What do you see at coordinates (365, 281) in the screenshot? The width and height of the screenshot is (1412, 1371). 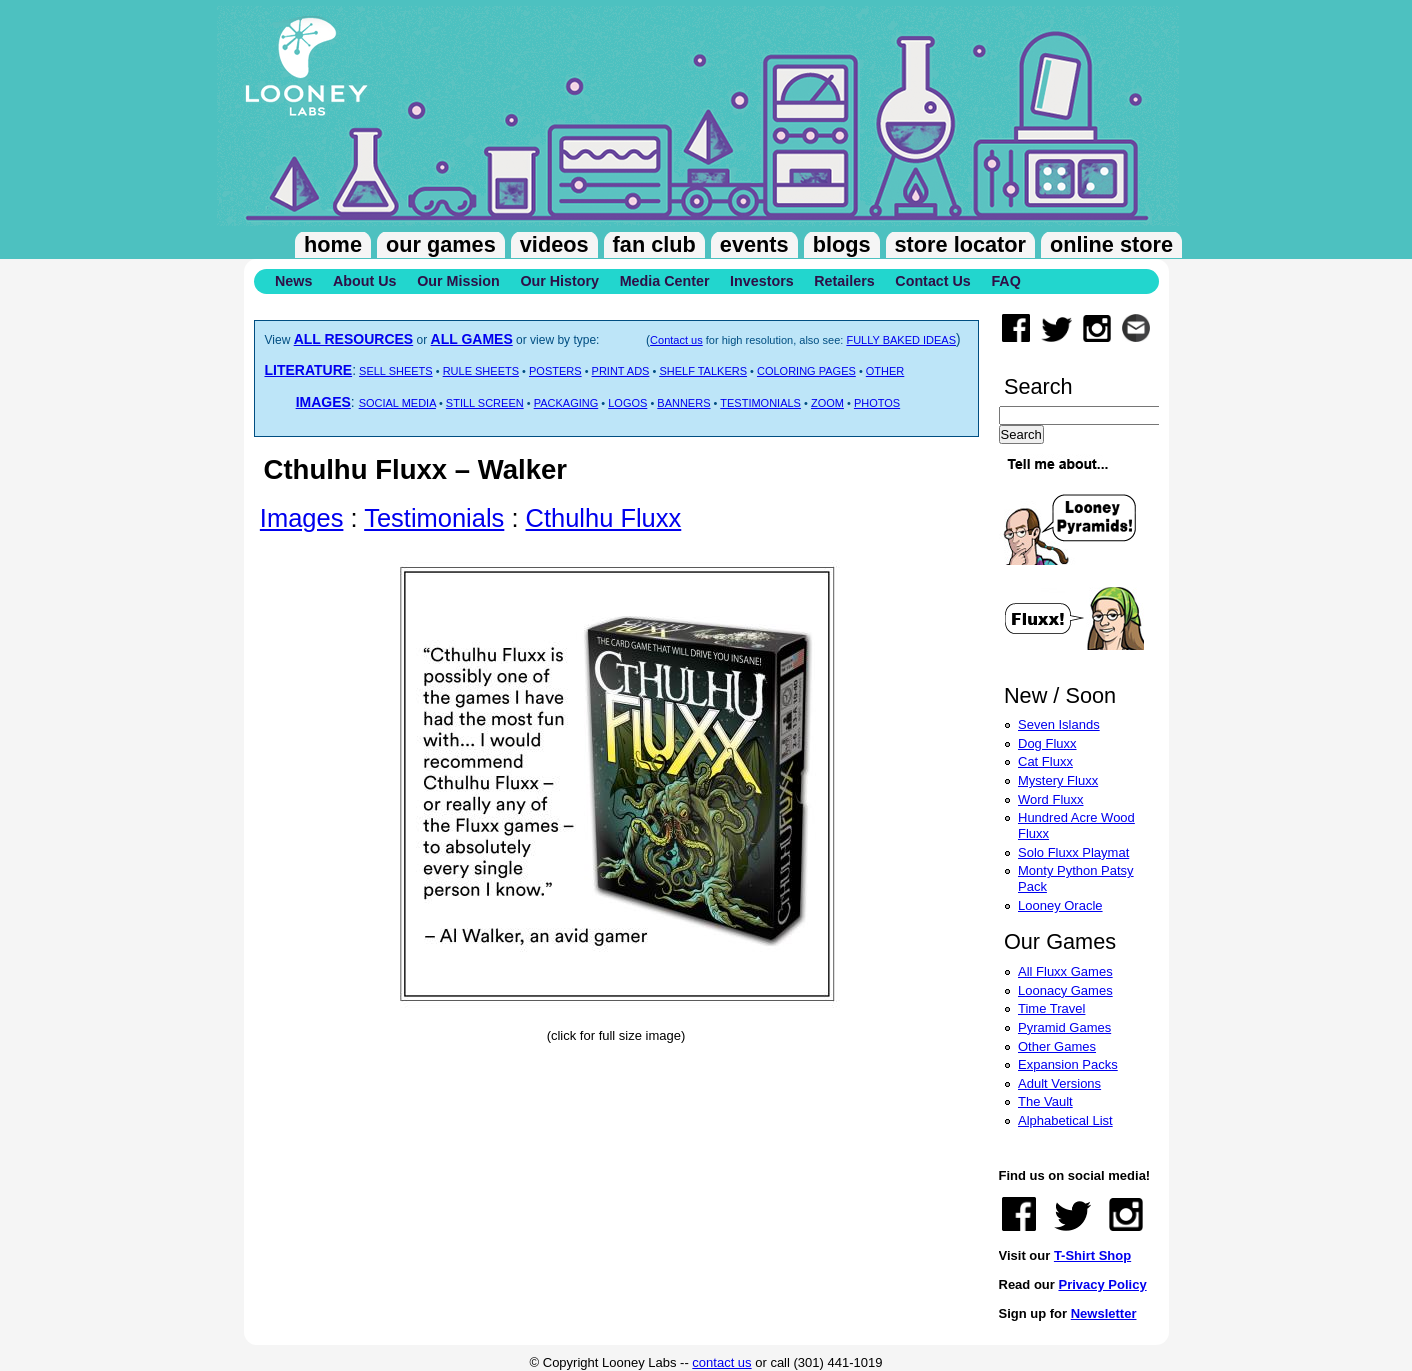 I see `About Us` at bounding box center [365, 281].